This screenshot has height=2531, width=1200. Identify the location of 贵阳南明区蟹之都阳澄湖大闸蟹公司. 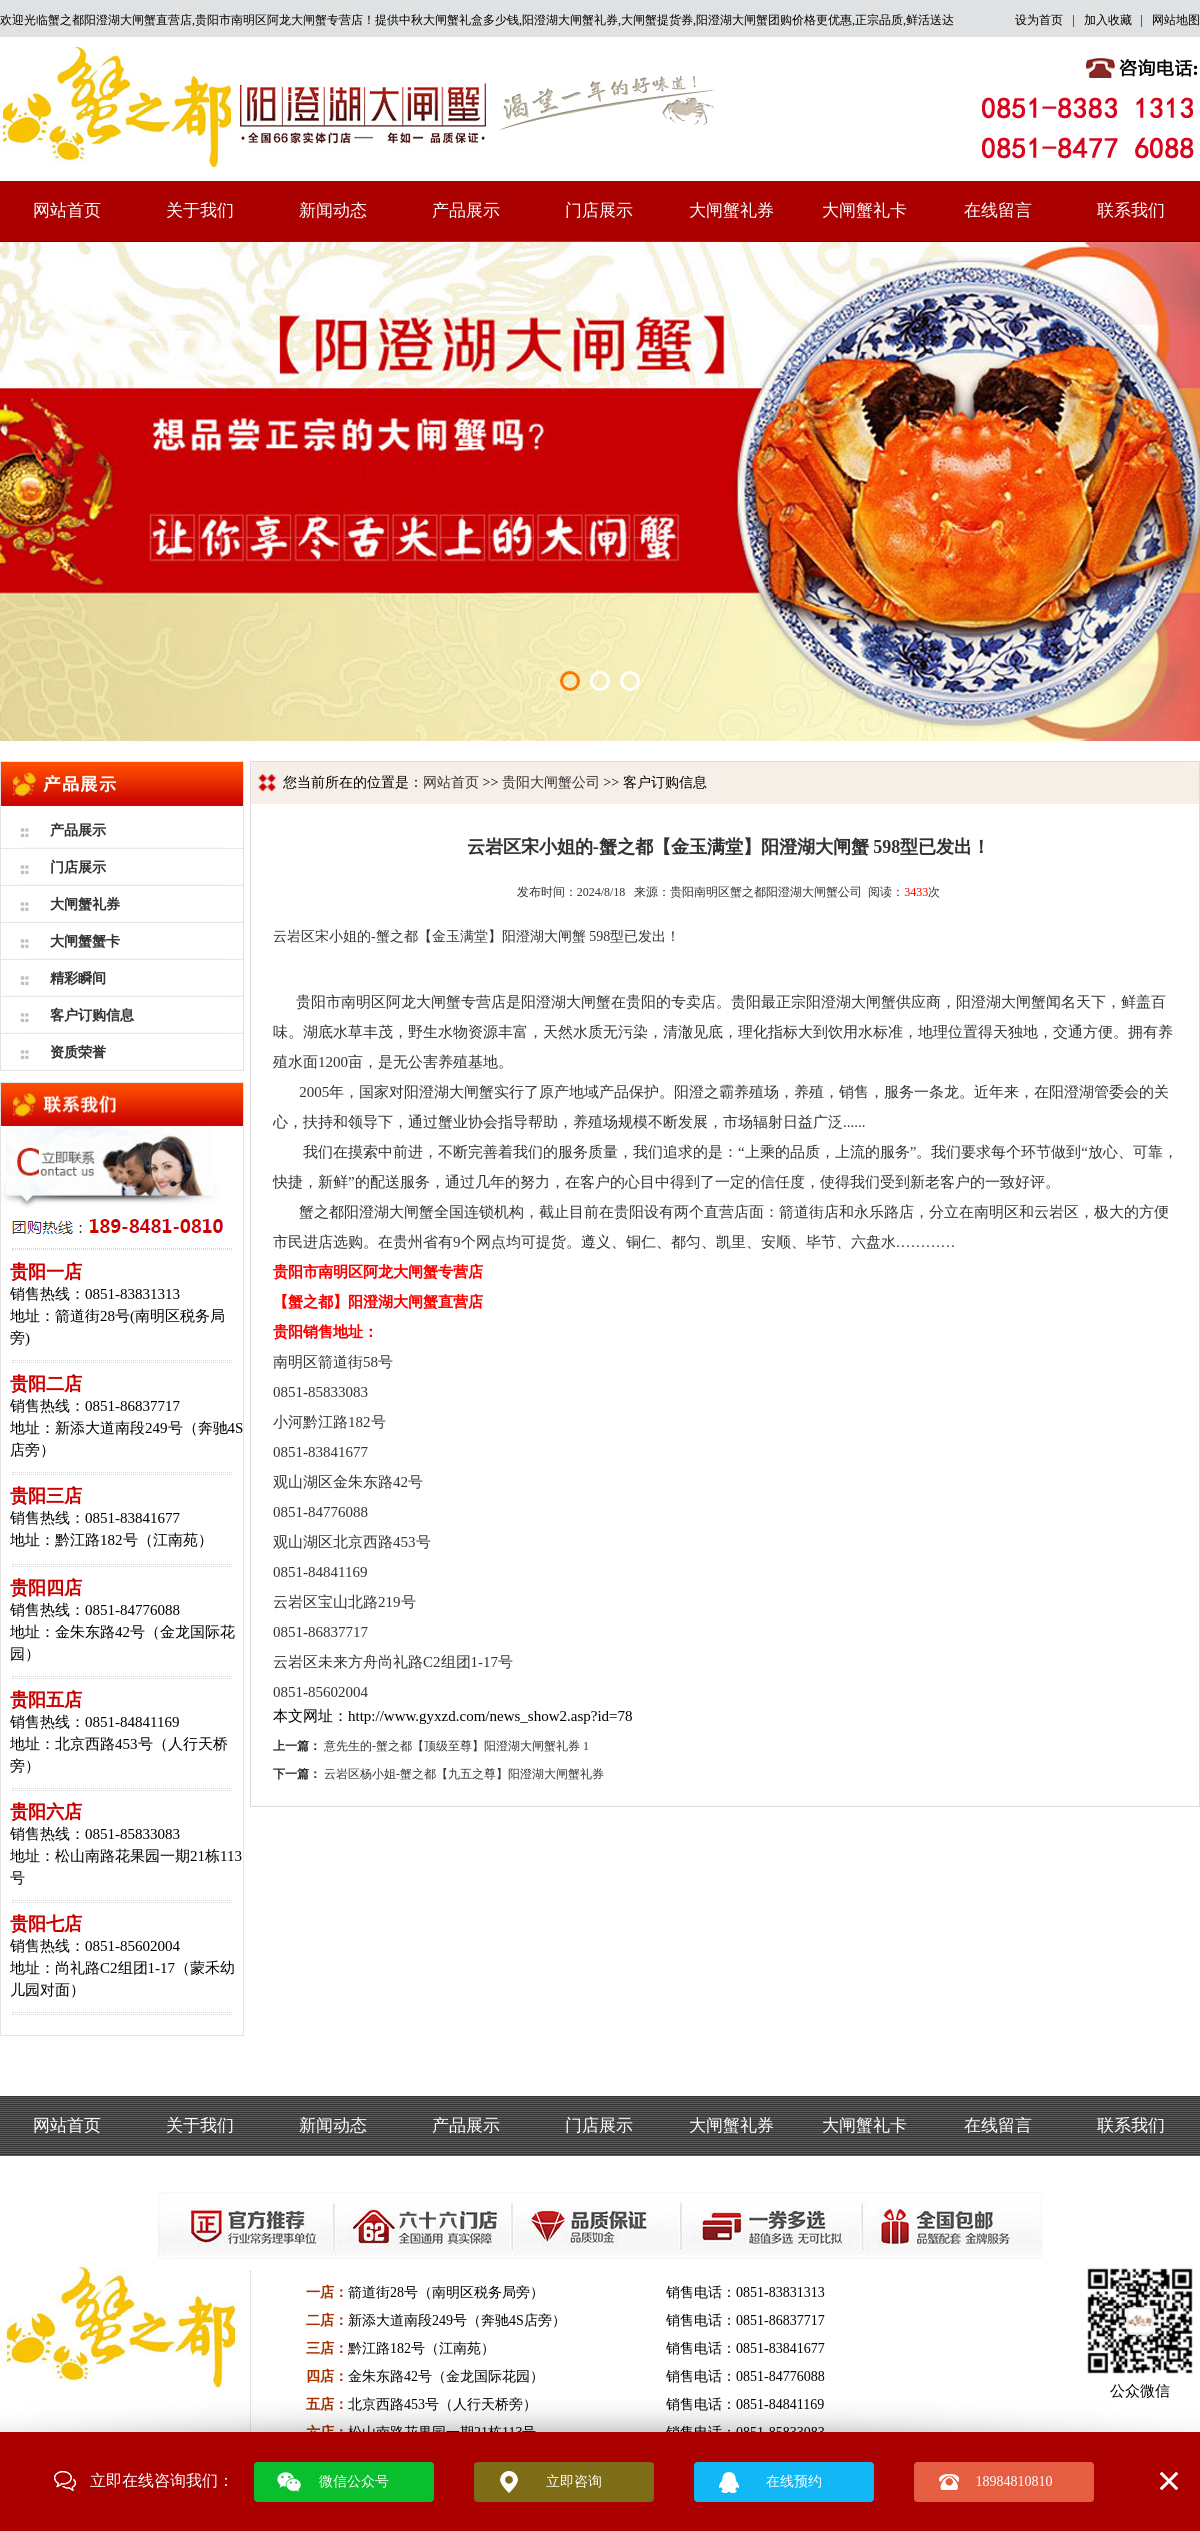
(766, 892).